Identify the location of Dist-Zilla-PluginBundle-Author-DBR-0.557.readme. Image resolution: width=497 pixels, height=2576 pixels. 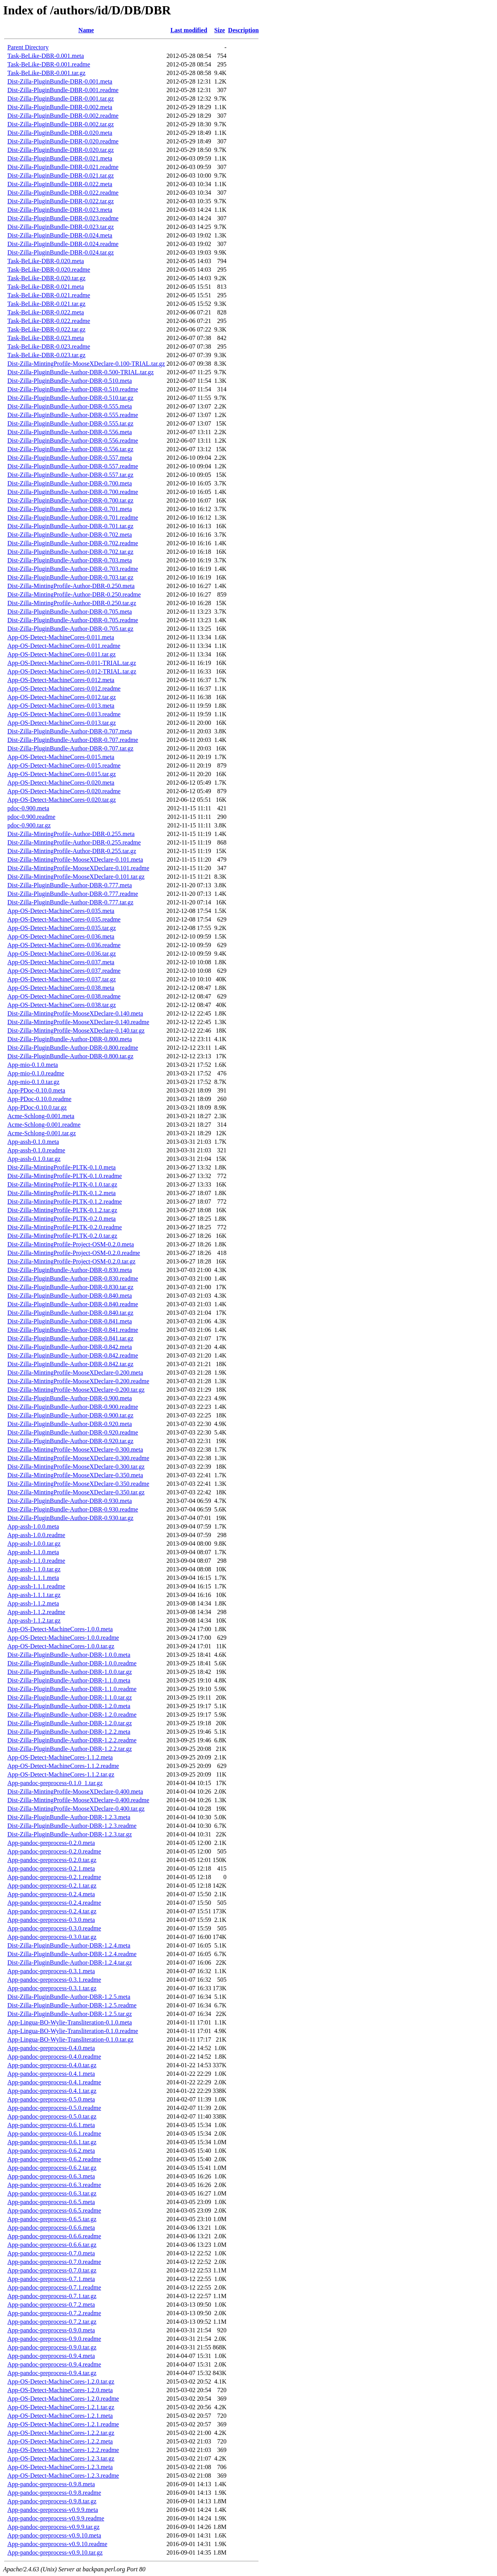
(72, 466).